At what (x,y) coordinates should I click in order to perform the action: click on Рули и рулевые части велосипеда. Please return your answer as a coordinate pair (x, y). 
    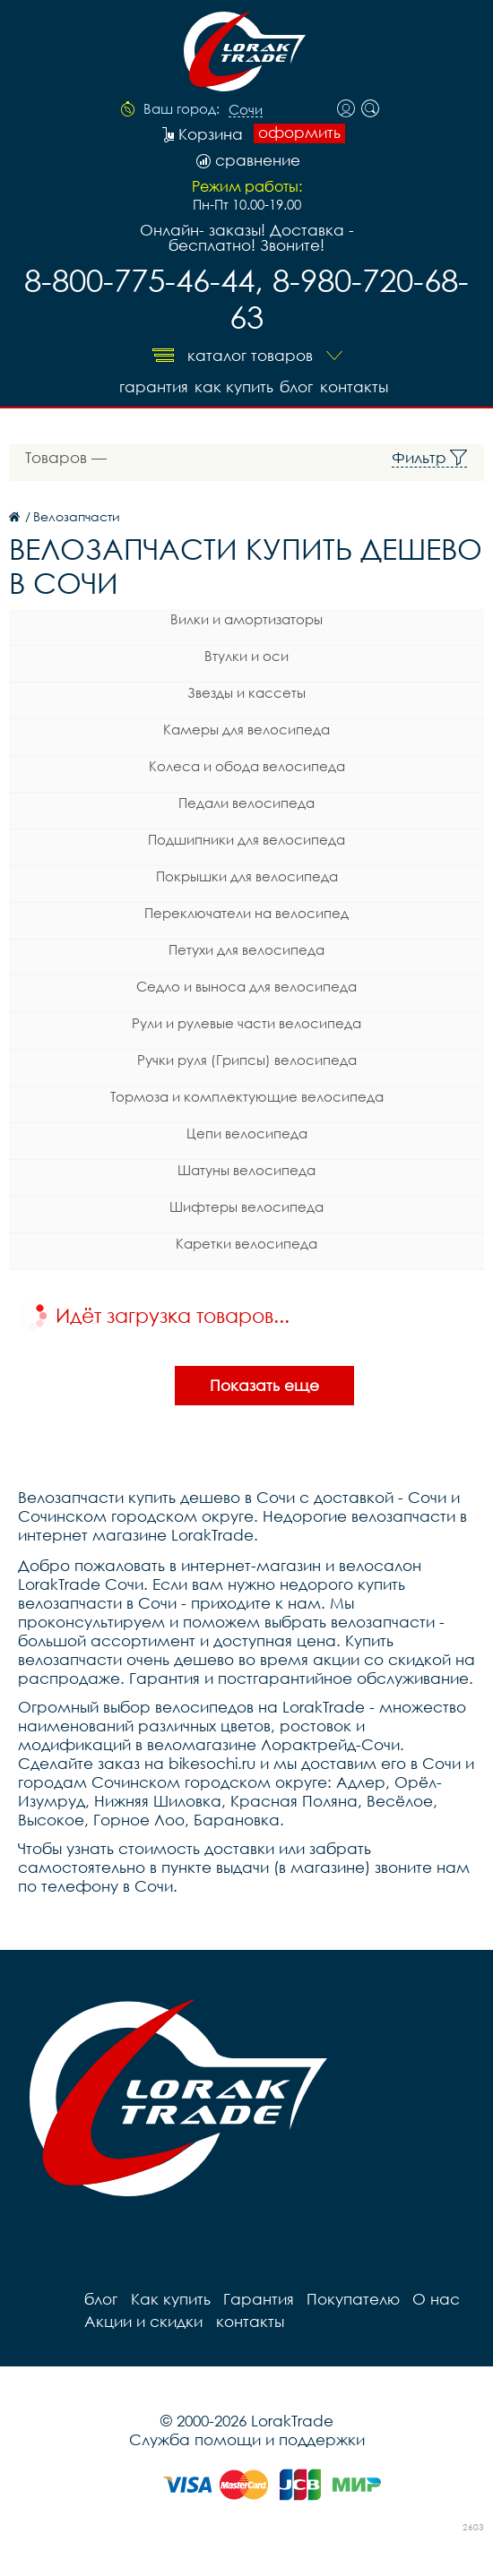
    Looking at the image, I should click on (246, 1021).